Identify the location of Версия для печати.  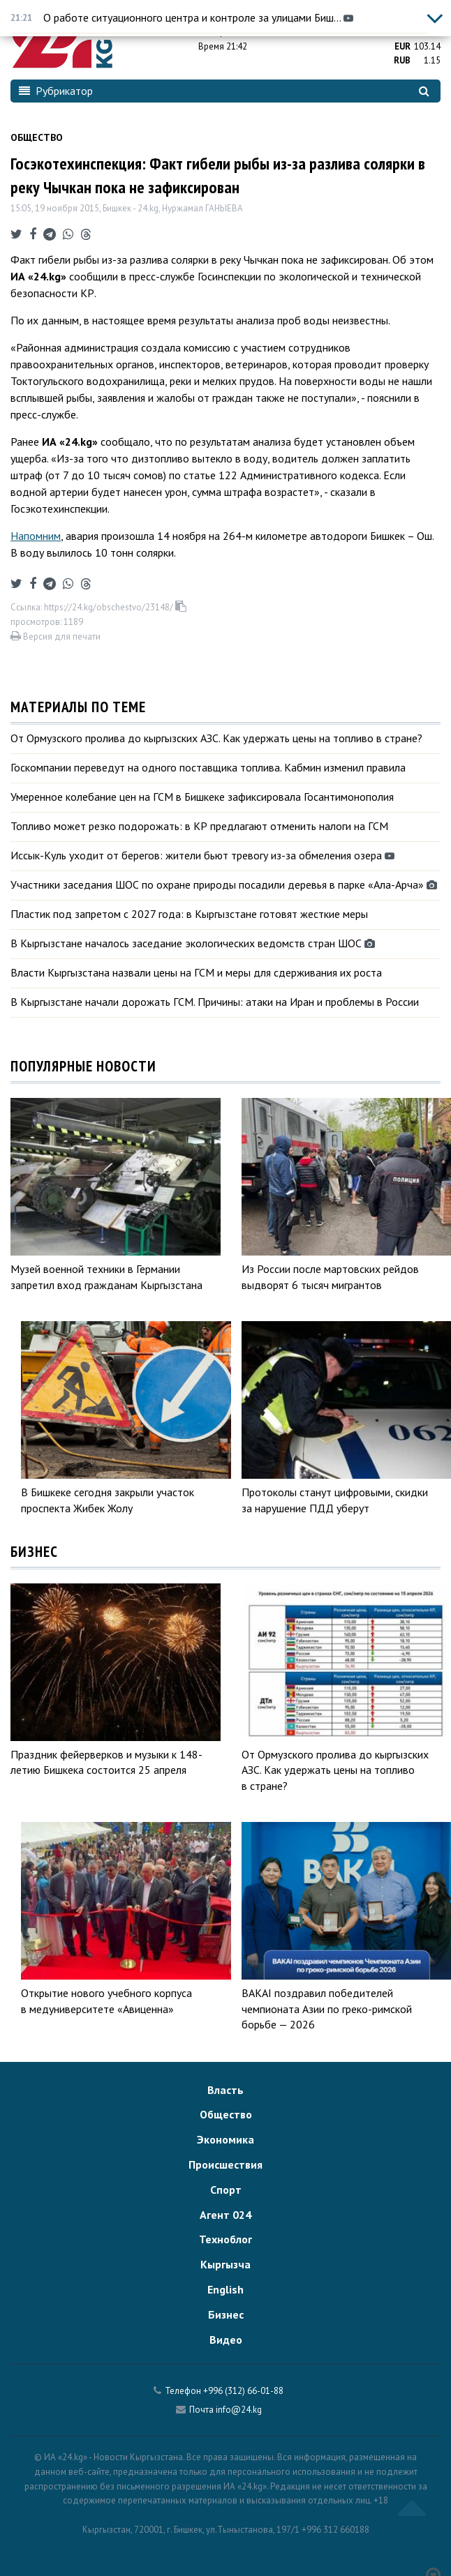
(55, 636).